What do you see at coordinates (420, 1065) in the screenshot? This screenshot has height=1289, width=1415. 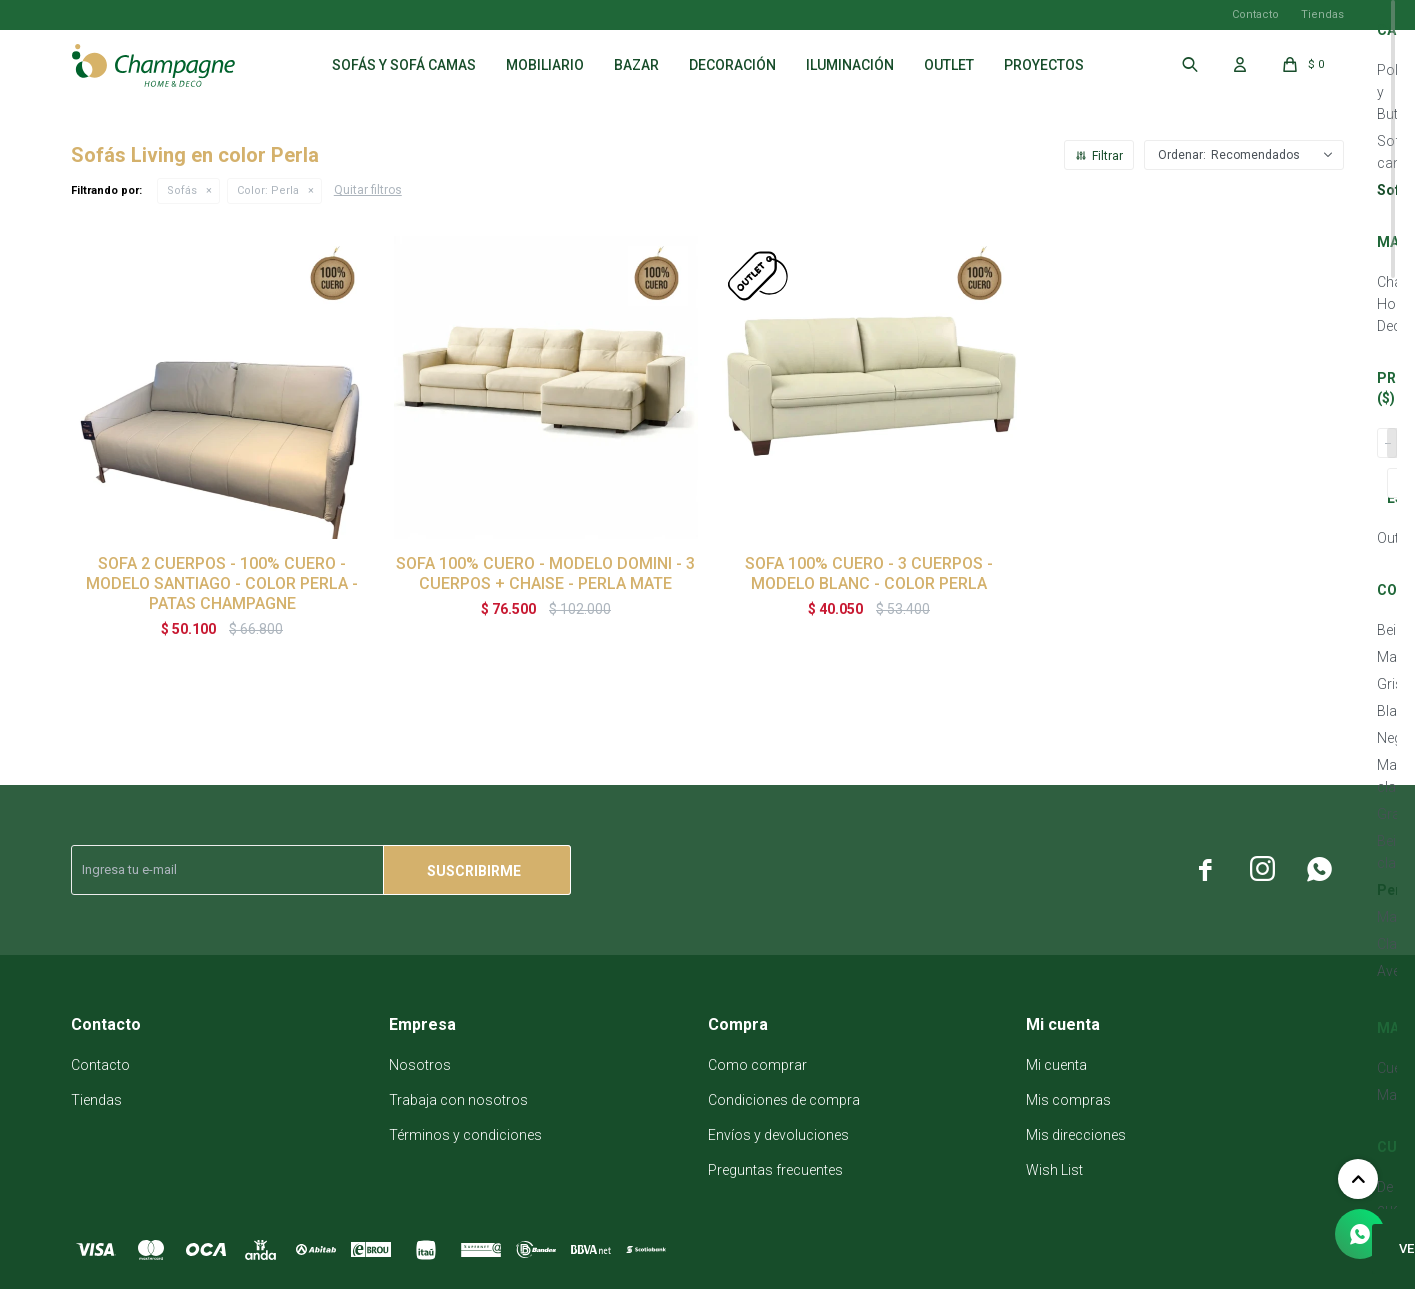 I see `Nosotros` at bounding box center [420, 1065].